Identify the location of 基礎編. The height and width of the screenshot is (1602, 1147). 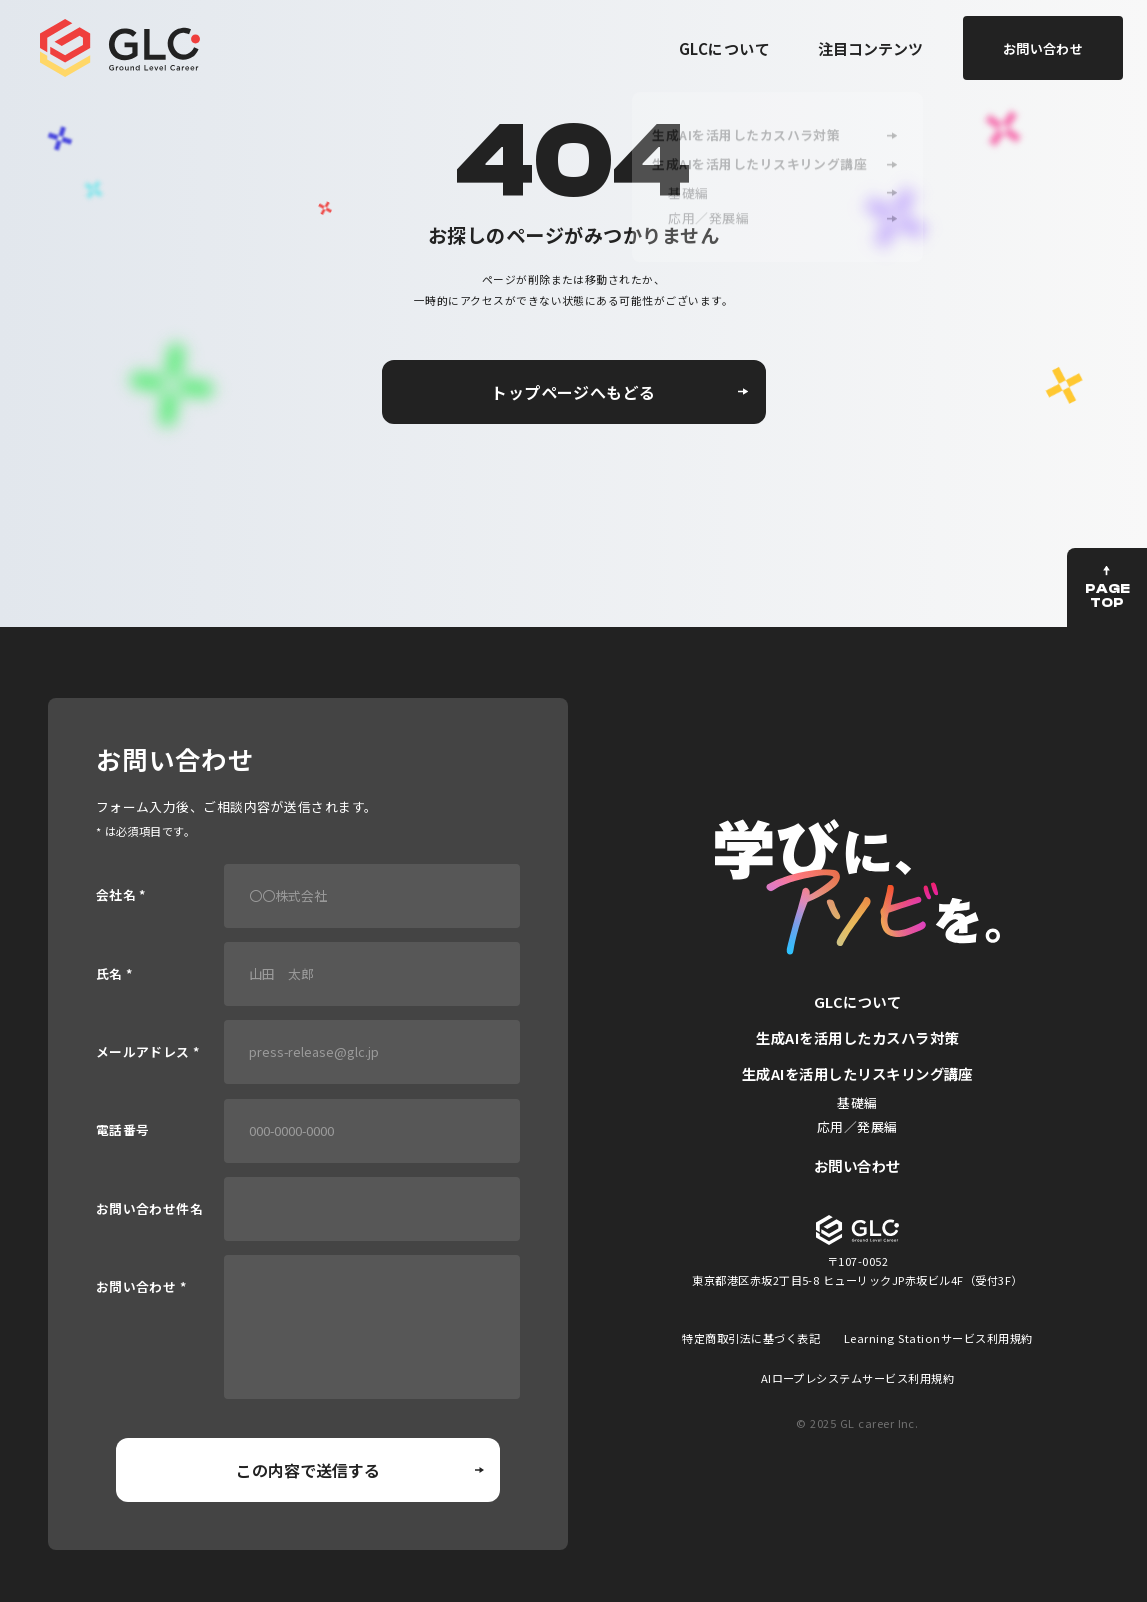
(857, 1102).